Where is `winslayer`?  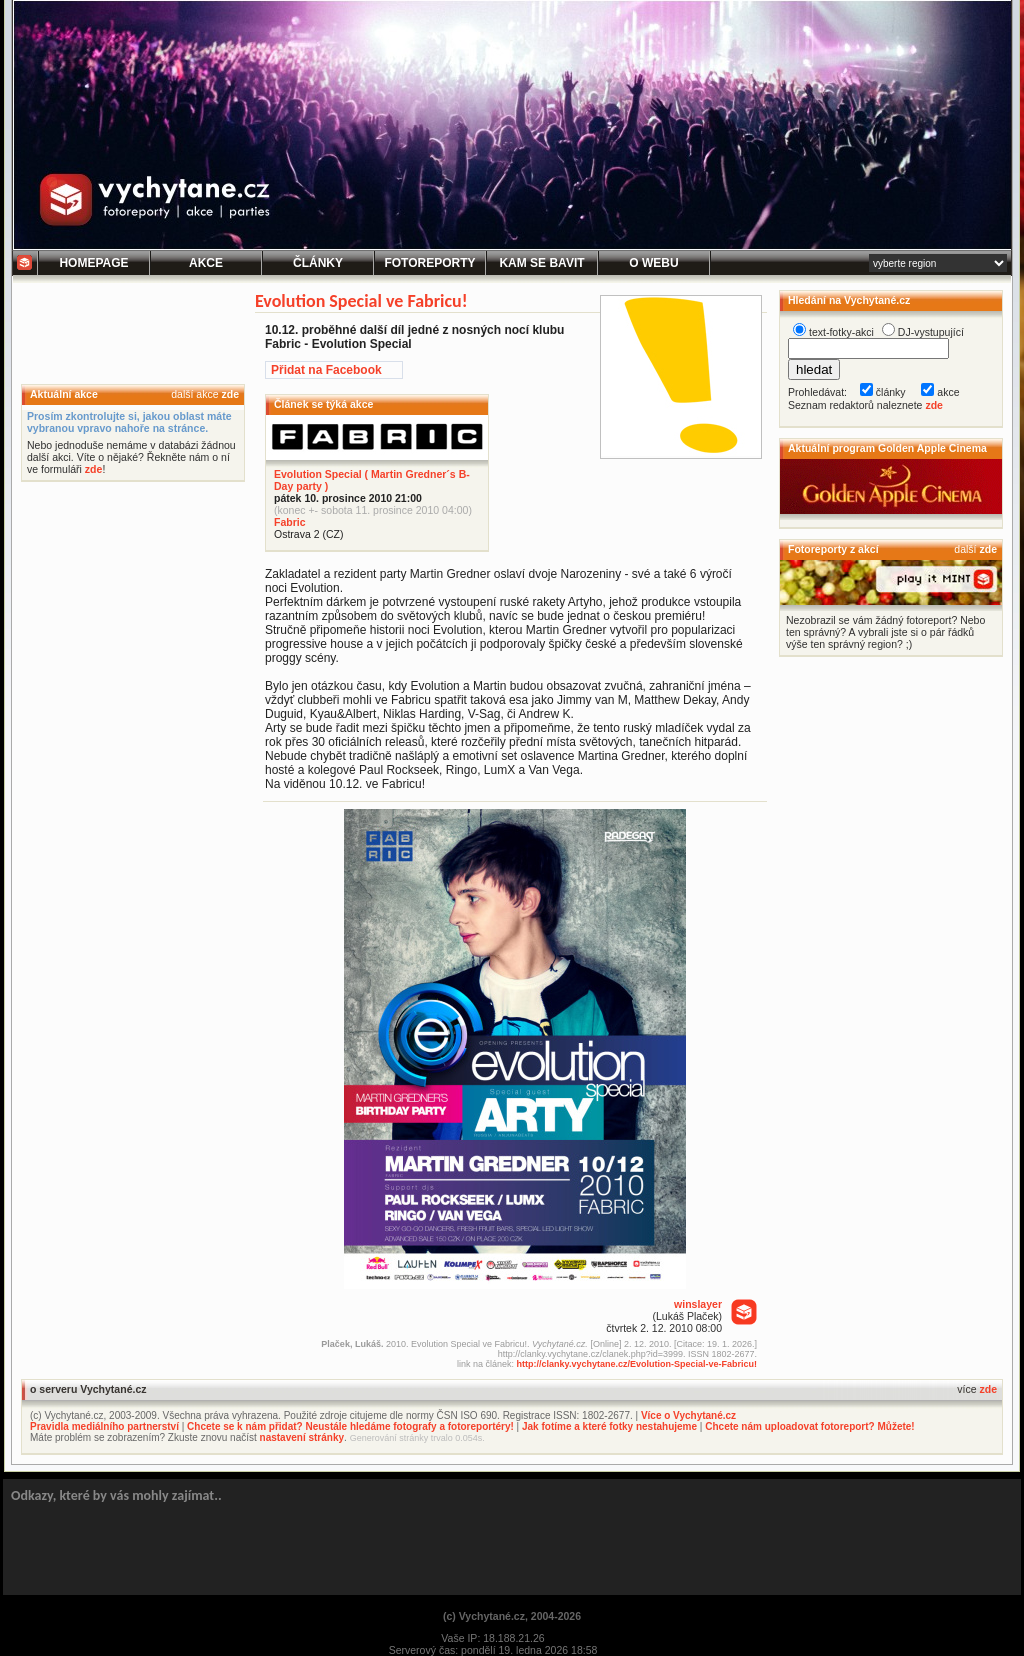
winslayer is located at coordinates (698, 1304).